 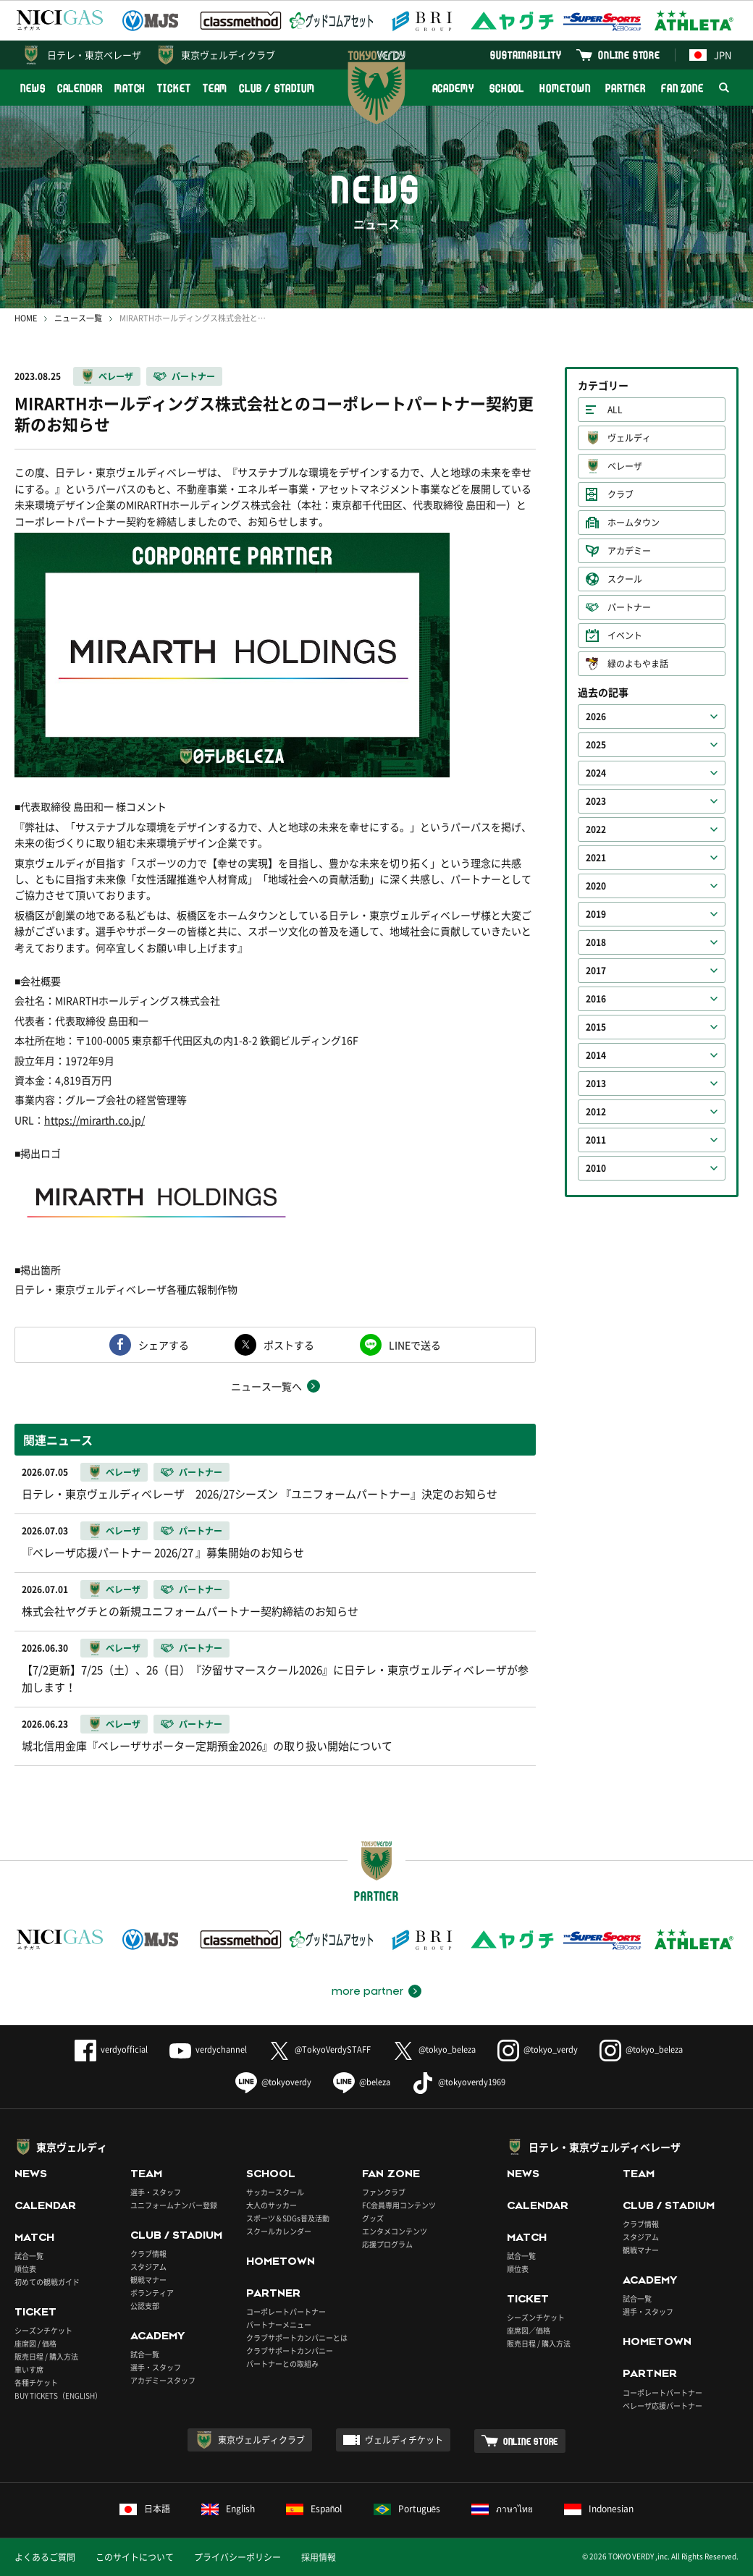 What do you see at coordinates (163, 1345) in the screenshot?
I see `シェアする` at bounding box center [163, 1345].